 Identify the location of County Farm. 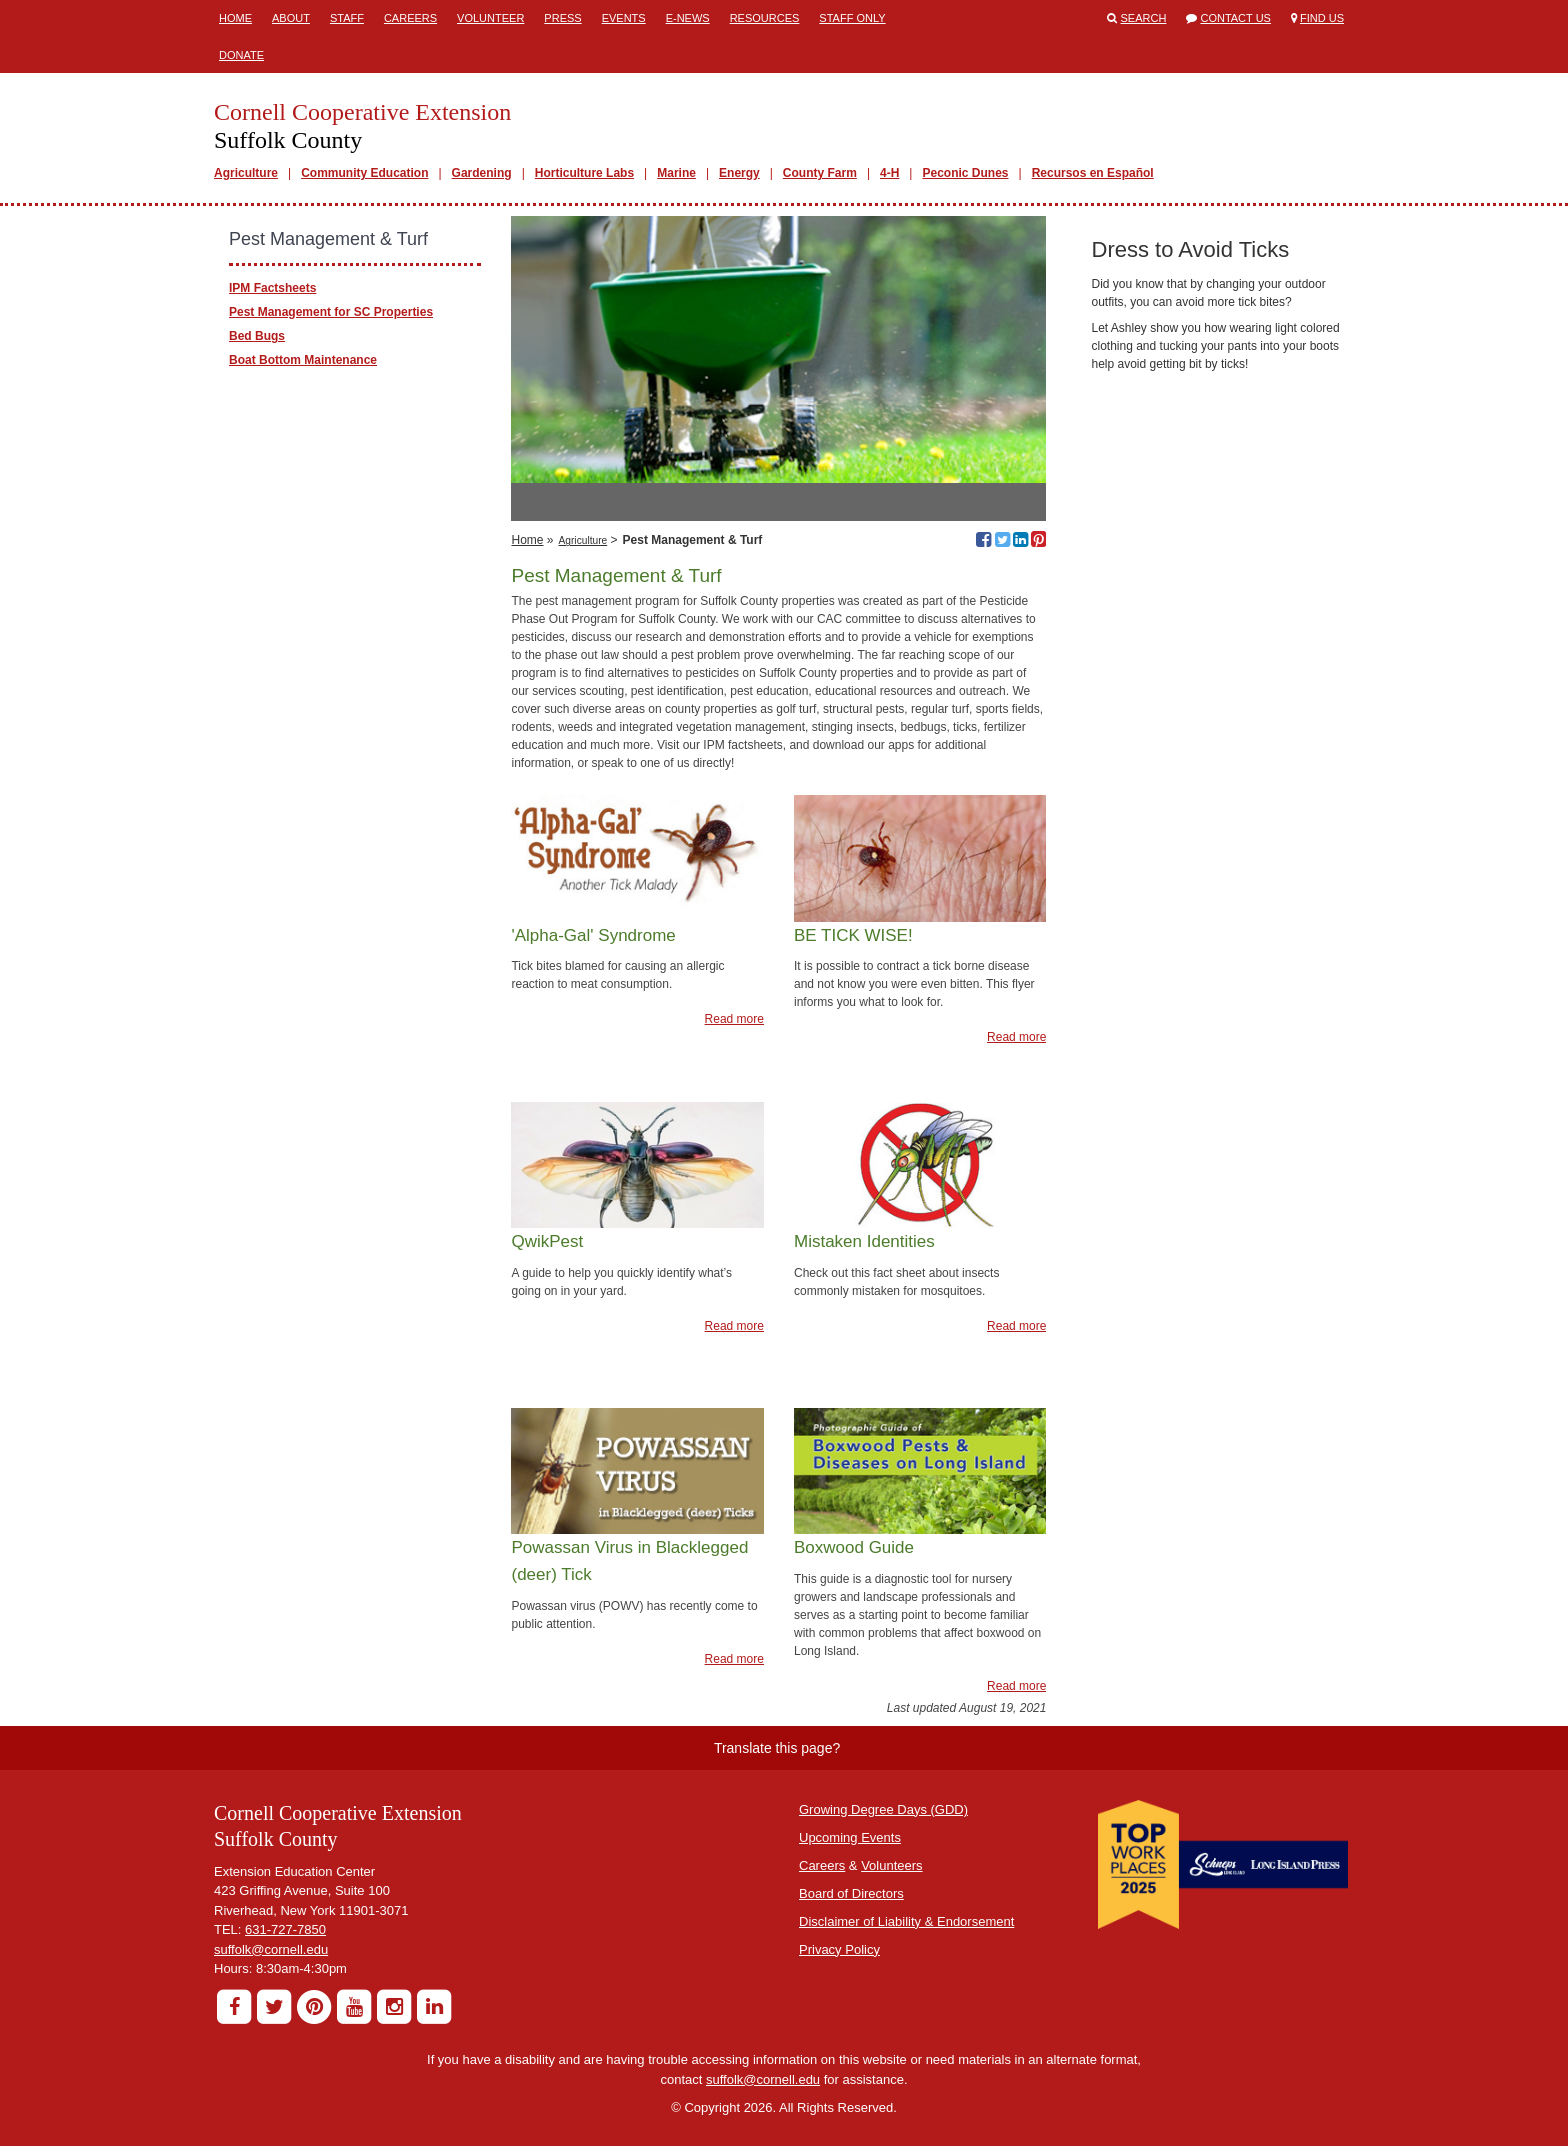
(820, 173).